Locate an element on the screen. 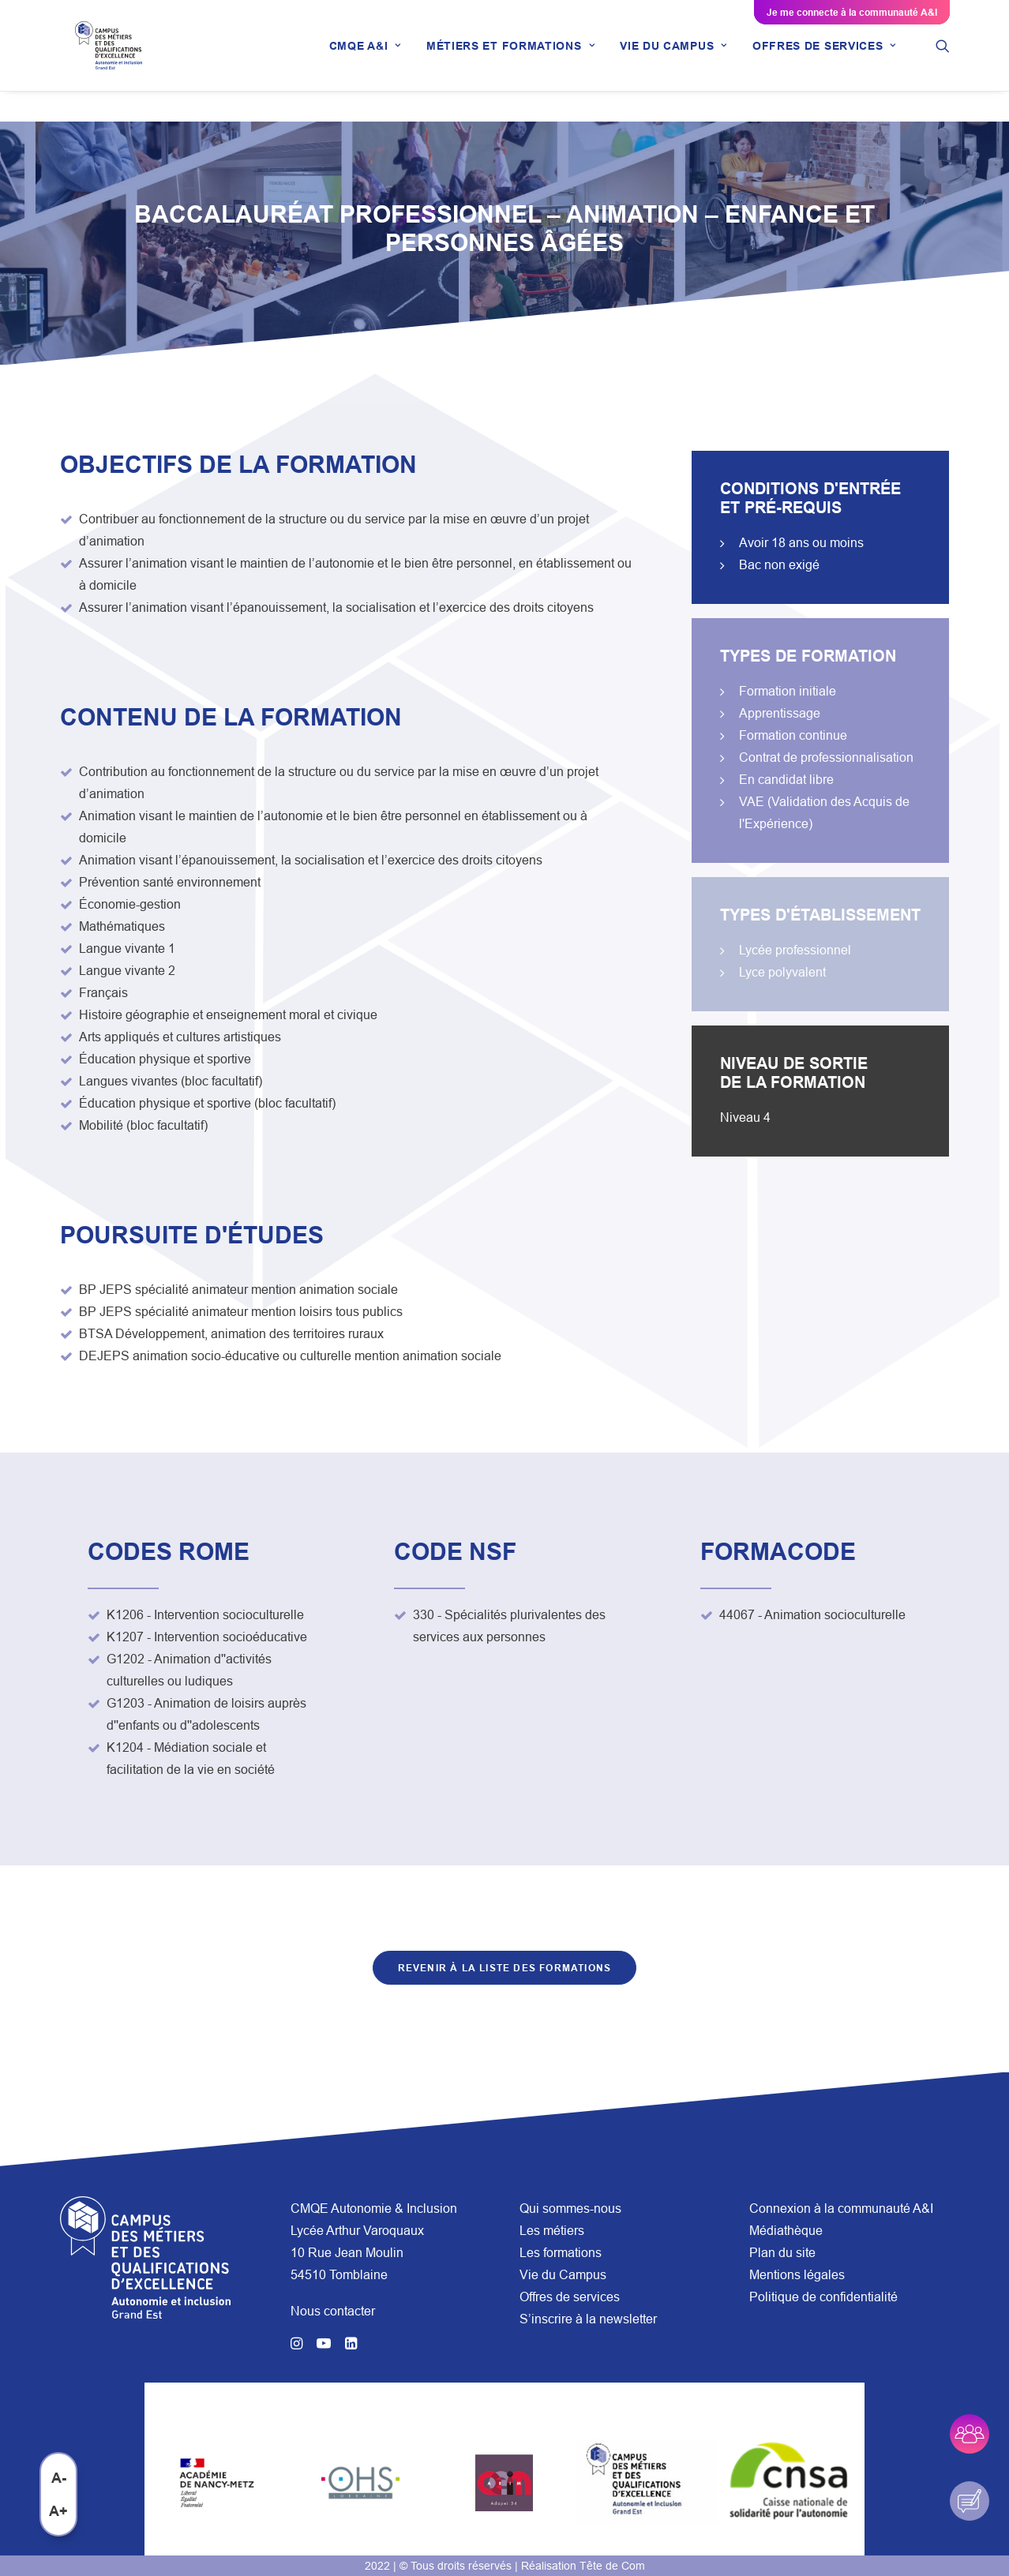 This screenshot has height=2576, width=1009. Vie du Campus is located at coordinates (563, 2274).